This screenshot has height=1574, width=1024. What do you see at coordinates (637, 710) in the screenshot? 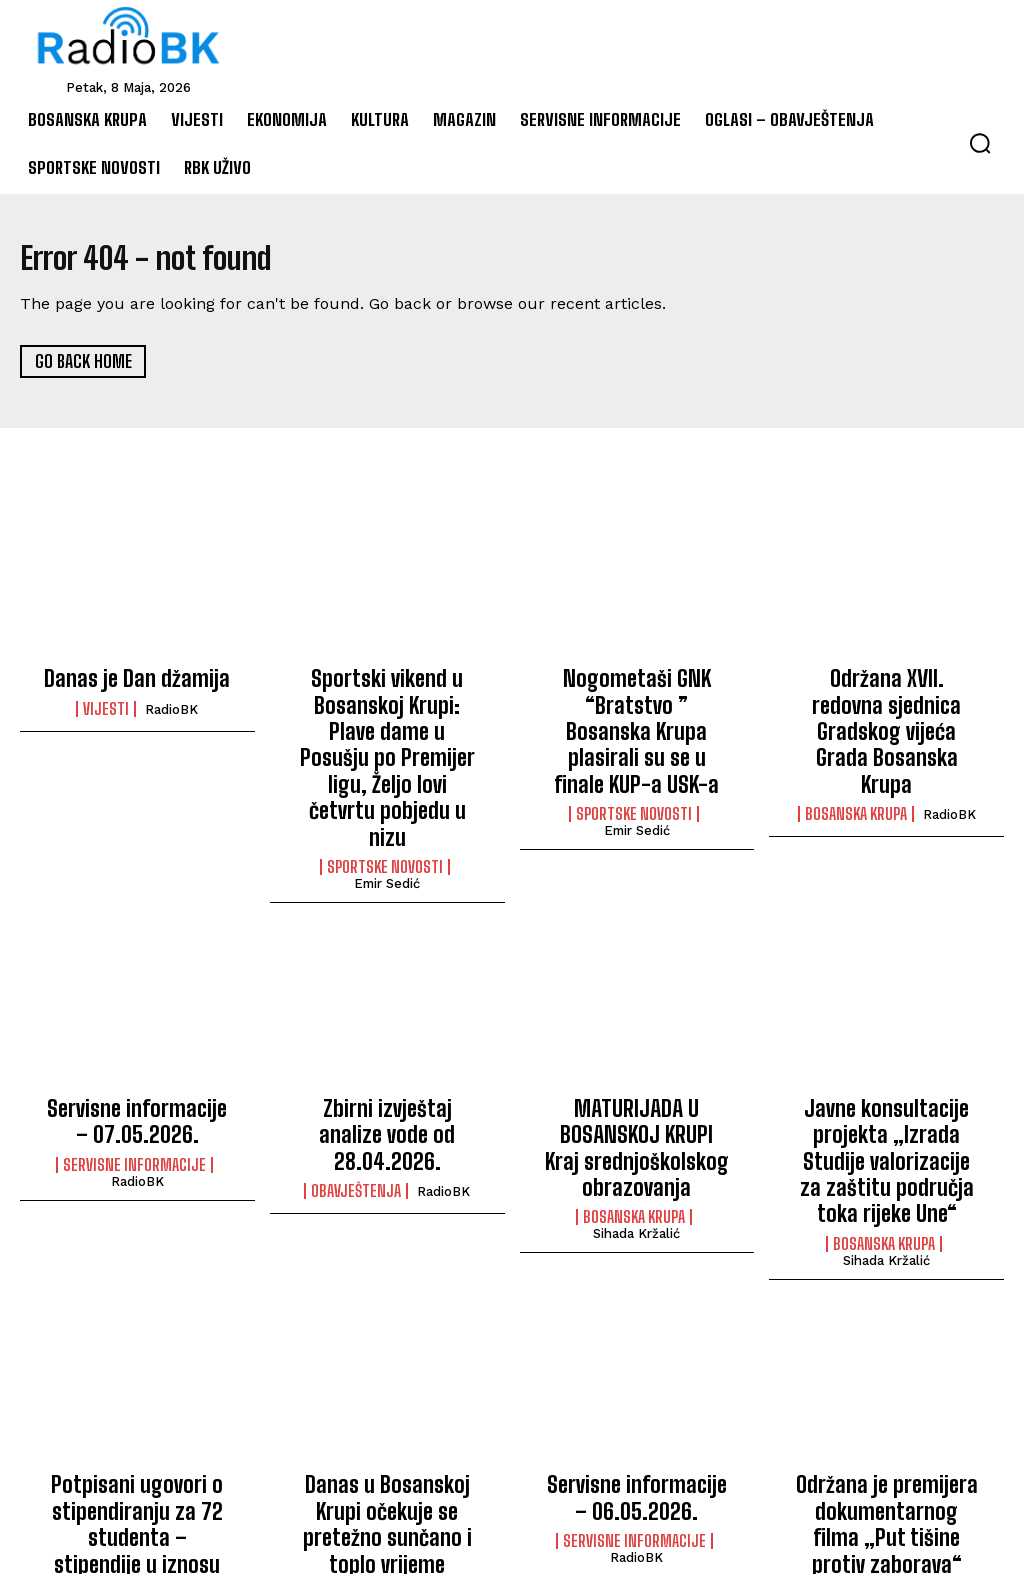
I see `Nogometaši GNK “Bratstvo ” Bosanska Krupa plasirali su se u finale KUP-a USK-a` at bounding box center [637, 710].